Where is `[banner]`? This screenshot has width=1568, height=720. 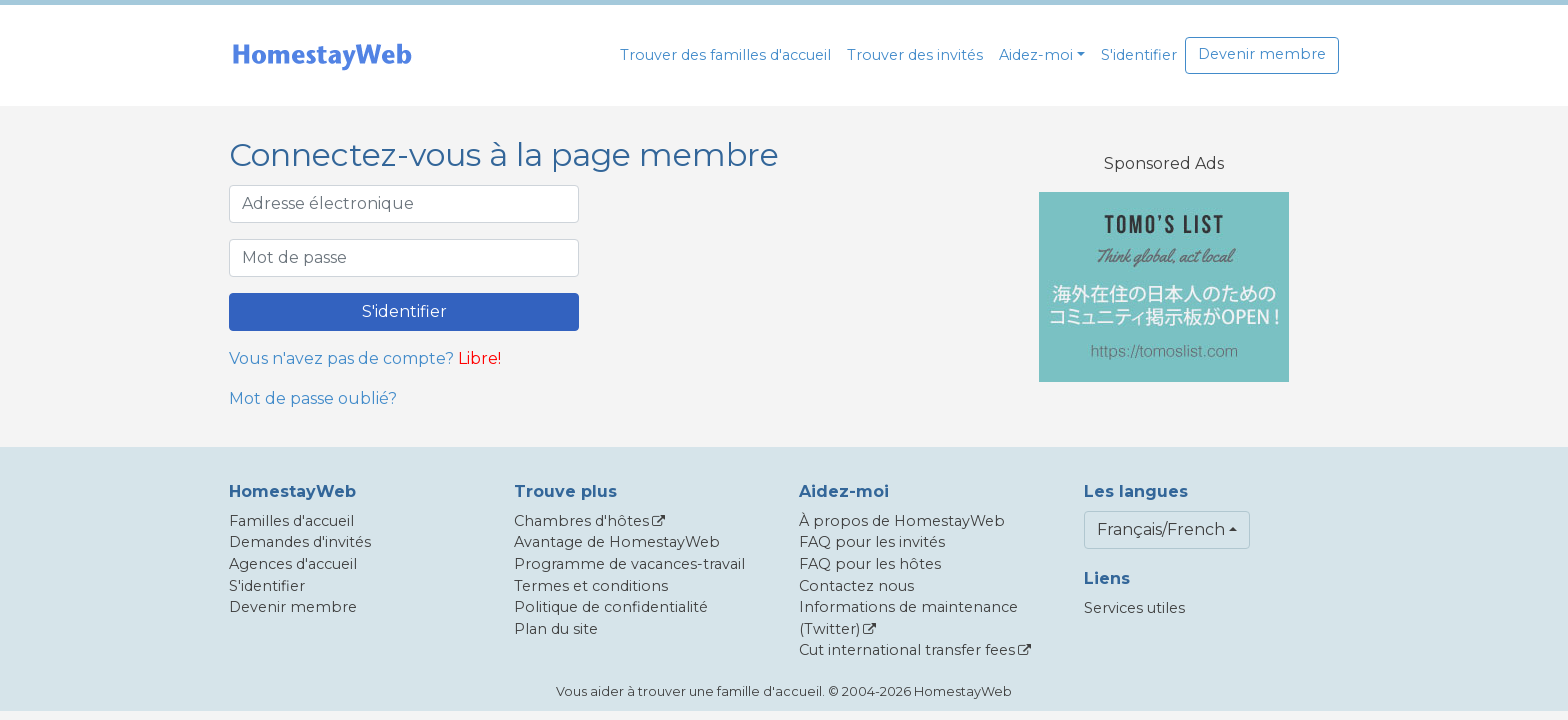
[banner] is located at coordinates (322, 55).